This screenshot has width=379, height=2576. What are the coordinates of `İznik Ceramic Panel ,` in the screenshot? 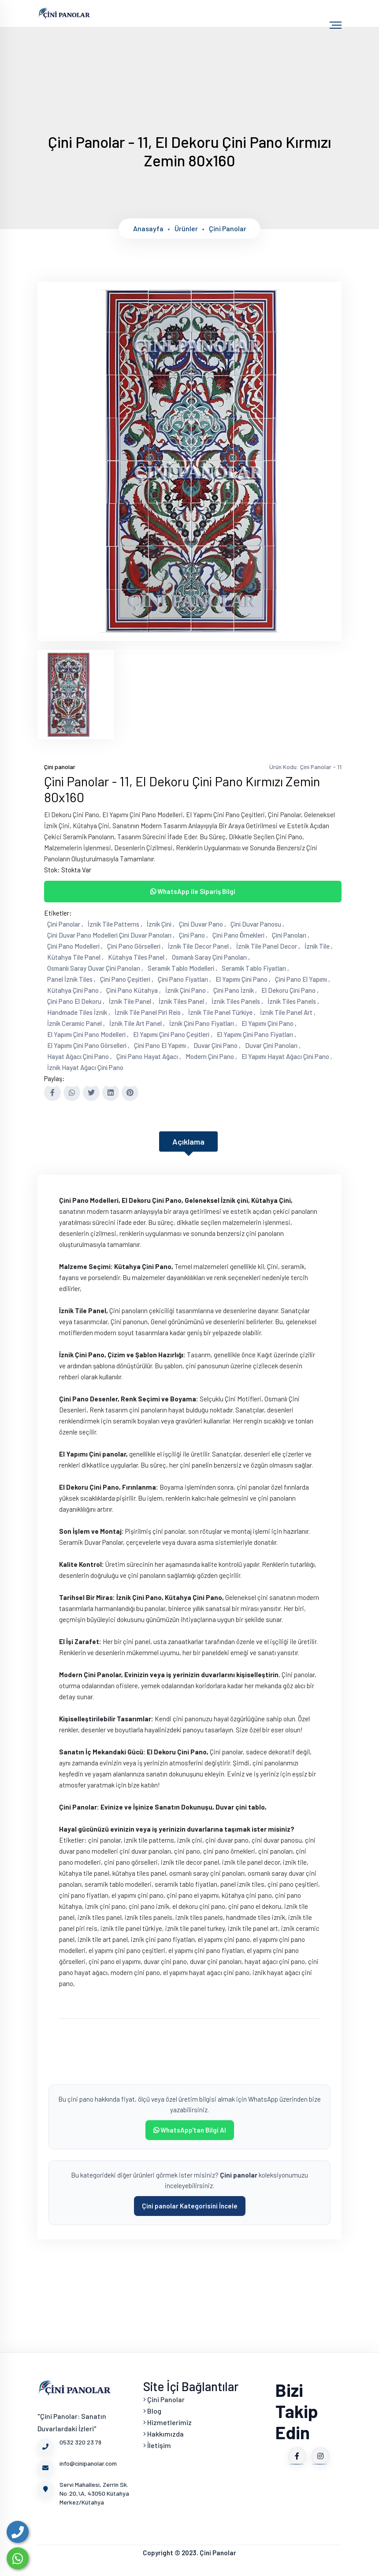 It's located at (76, 1023).